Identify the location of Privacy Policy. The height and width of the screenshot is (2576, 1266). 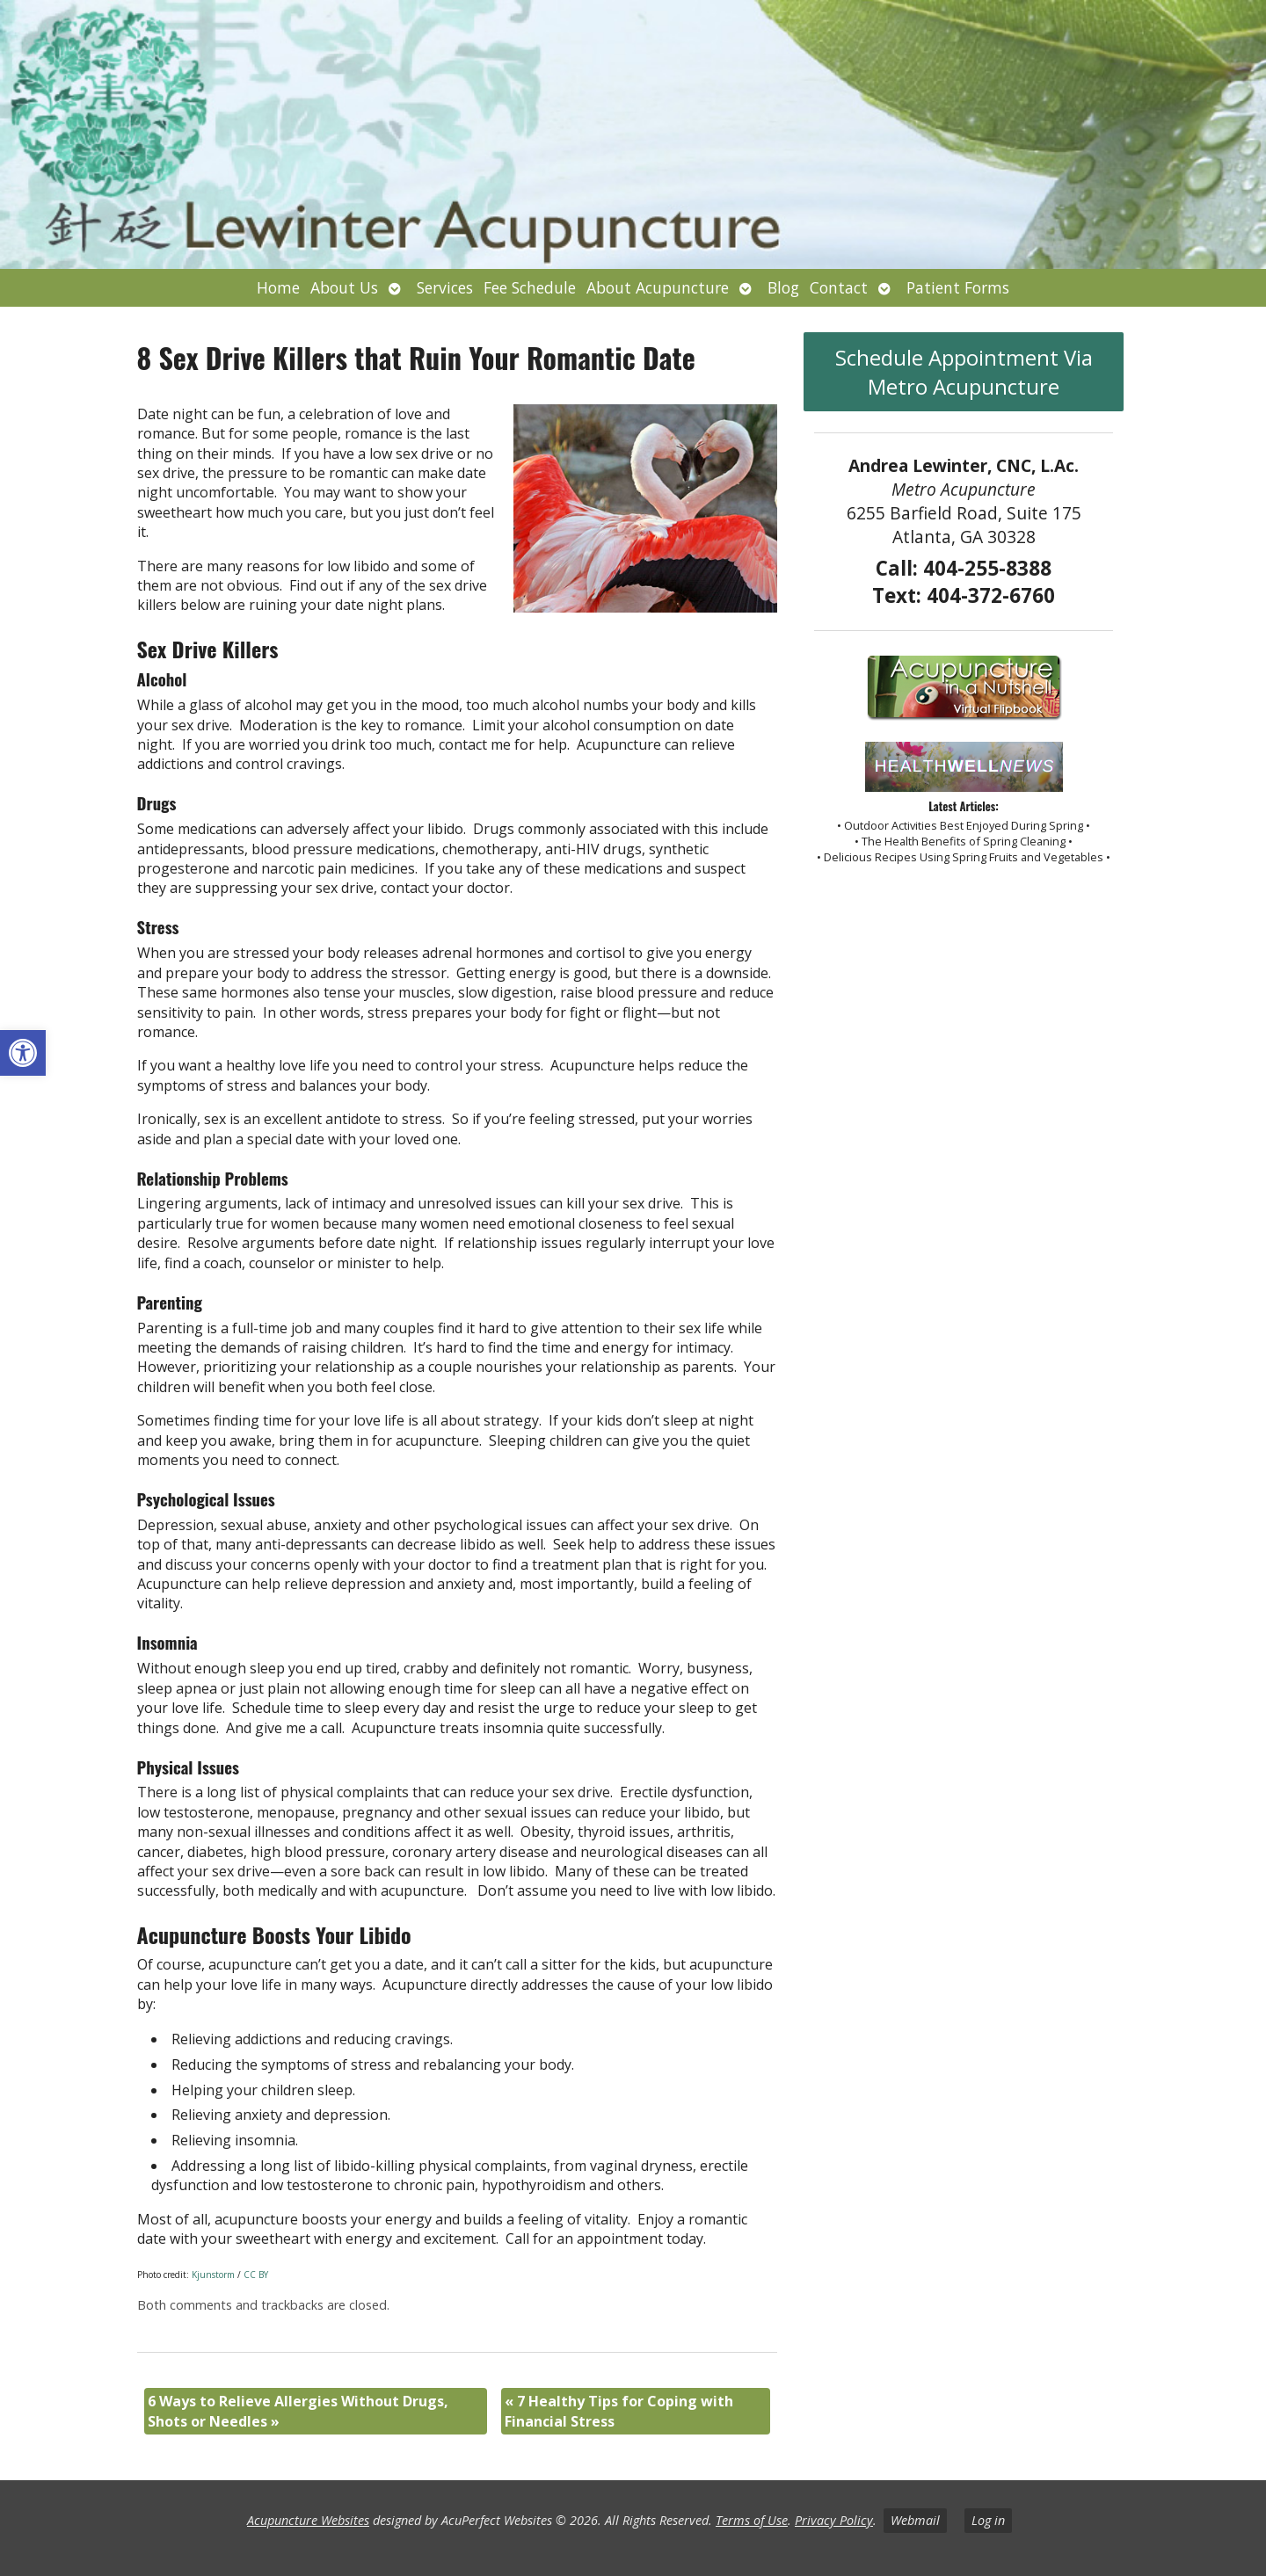
(834, 2520).